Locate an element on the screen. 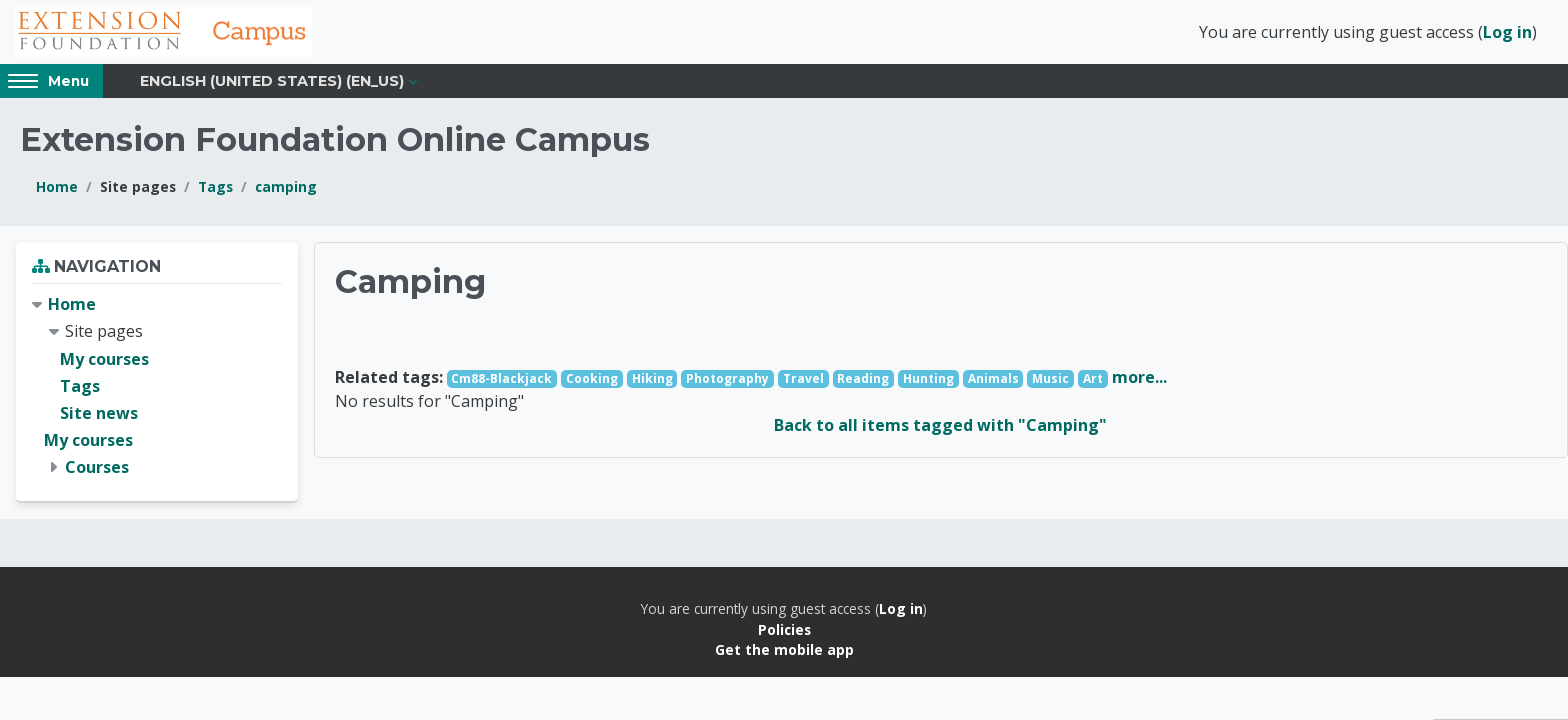  Photography is located at coordinates (727, 380).